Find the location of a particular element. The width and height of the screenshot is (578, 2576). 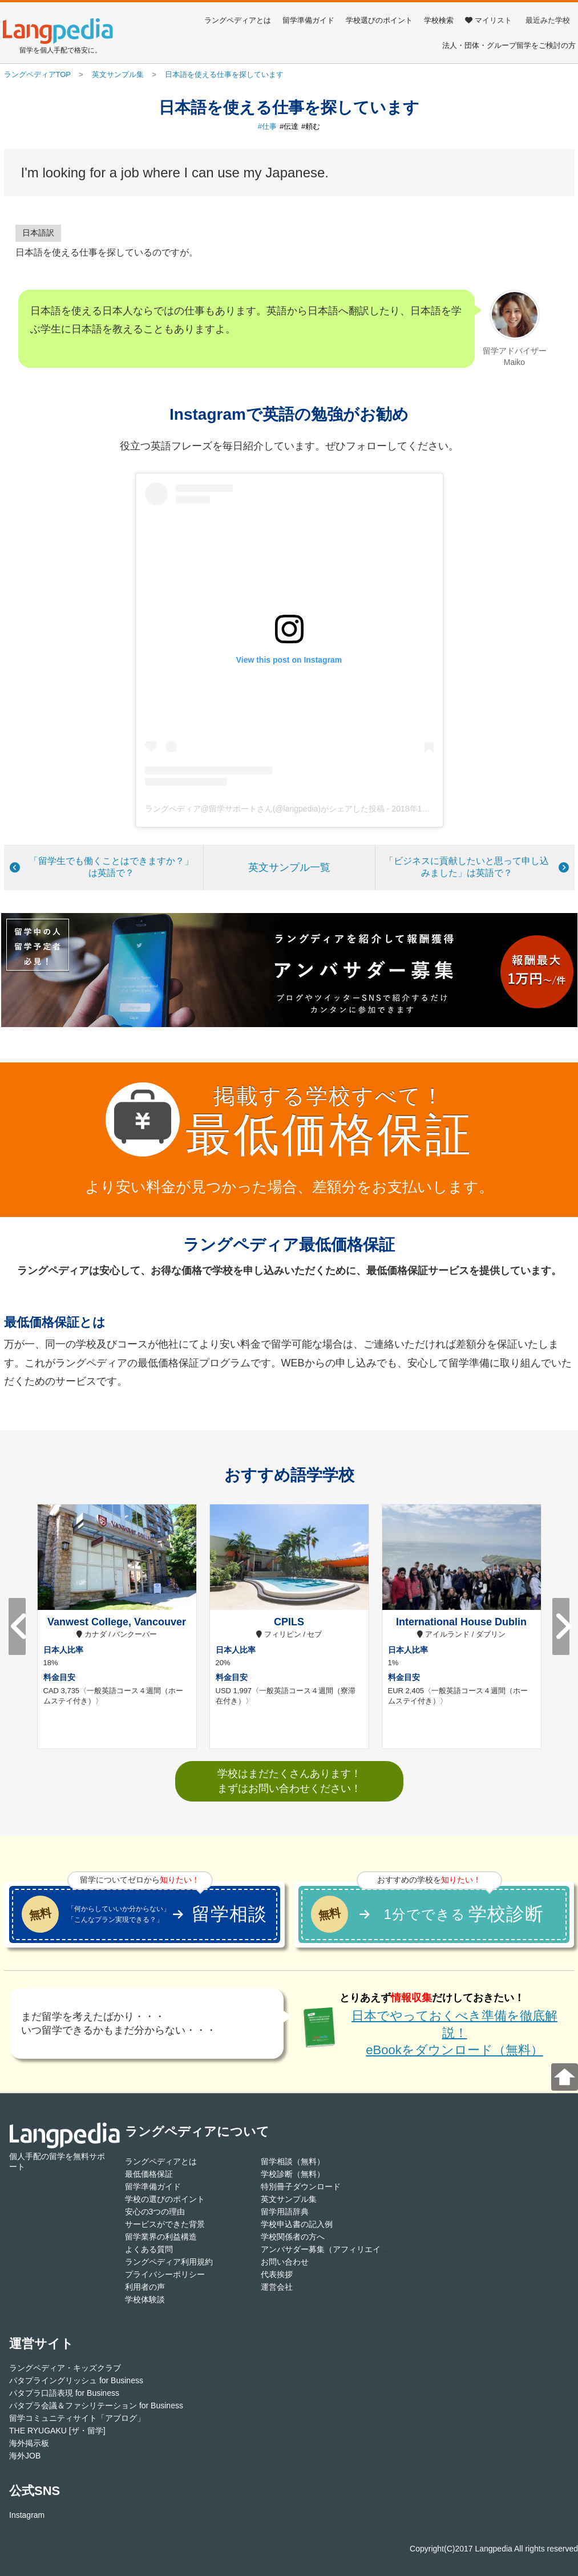

海外掲示板 is located at coordinates (29, 2443).